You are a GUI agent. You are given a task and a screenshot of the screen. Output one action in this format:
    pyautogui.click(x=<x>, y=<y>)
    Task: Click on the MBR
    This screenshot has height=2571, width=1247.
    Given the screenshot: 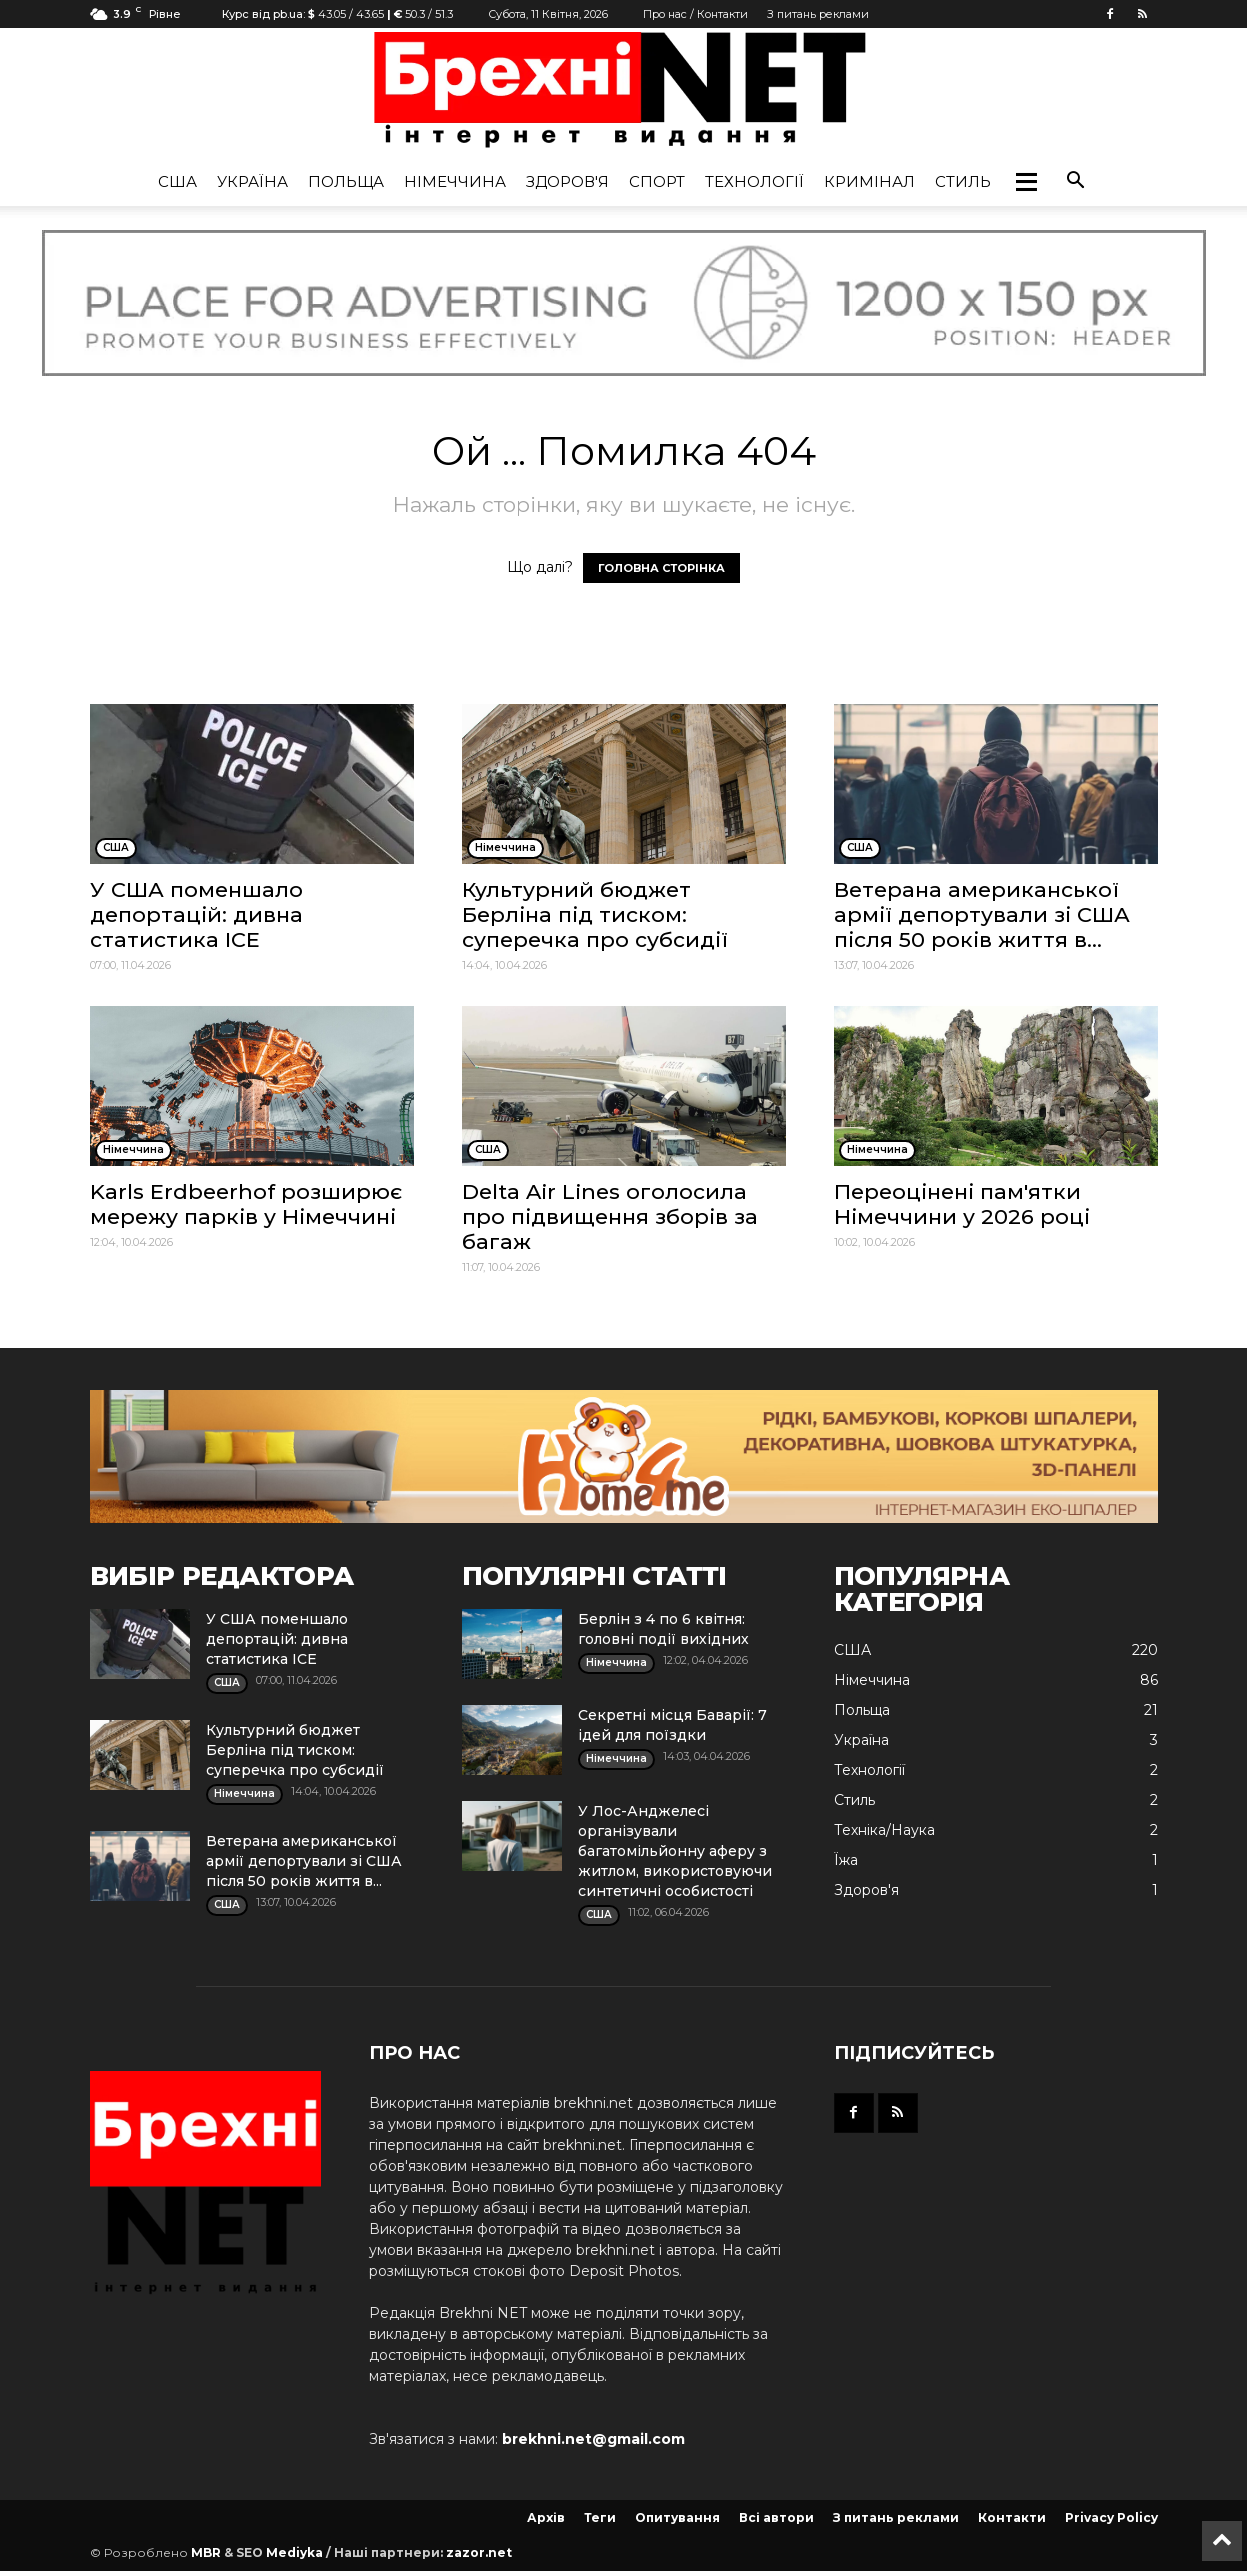 What is the action you would take?
    pyautogui.click(x=206, y=2552)
    